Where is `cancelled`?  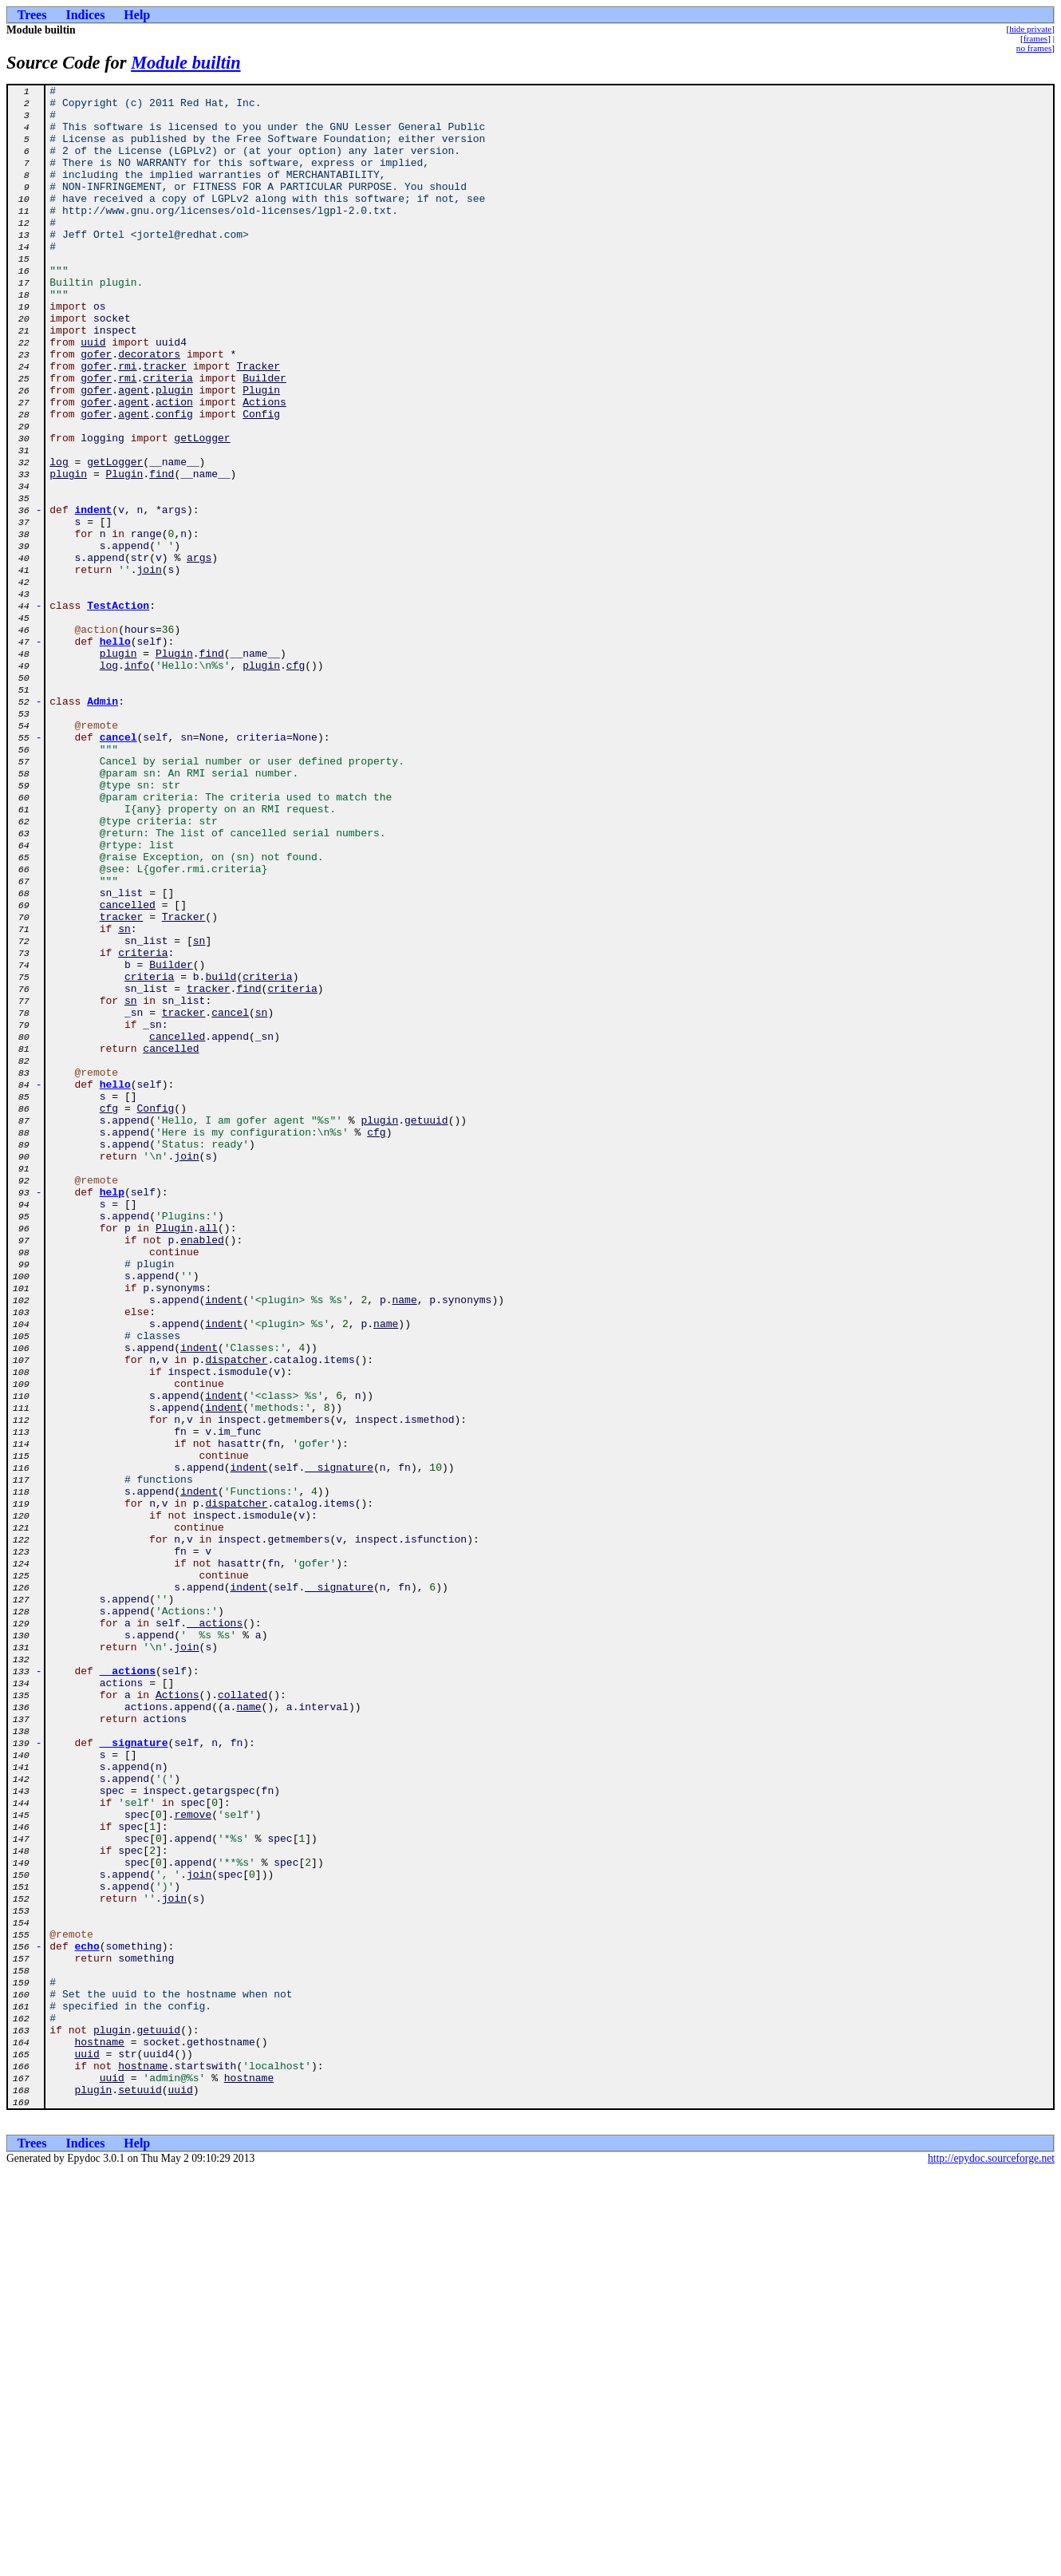 cancelled is located at coordinates (128, 1069).